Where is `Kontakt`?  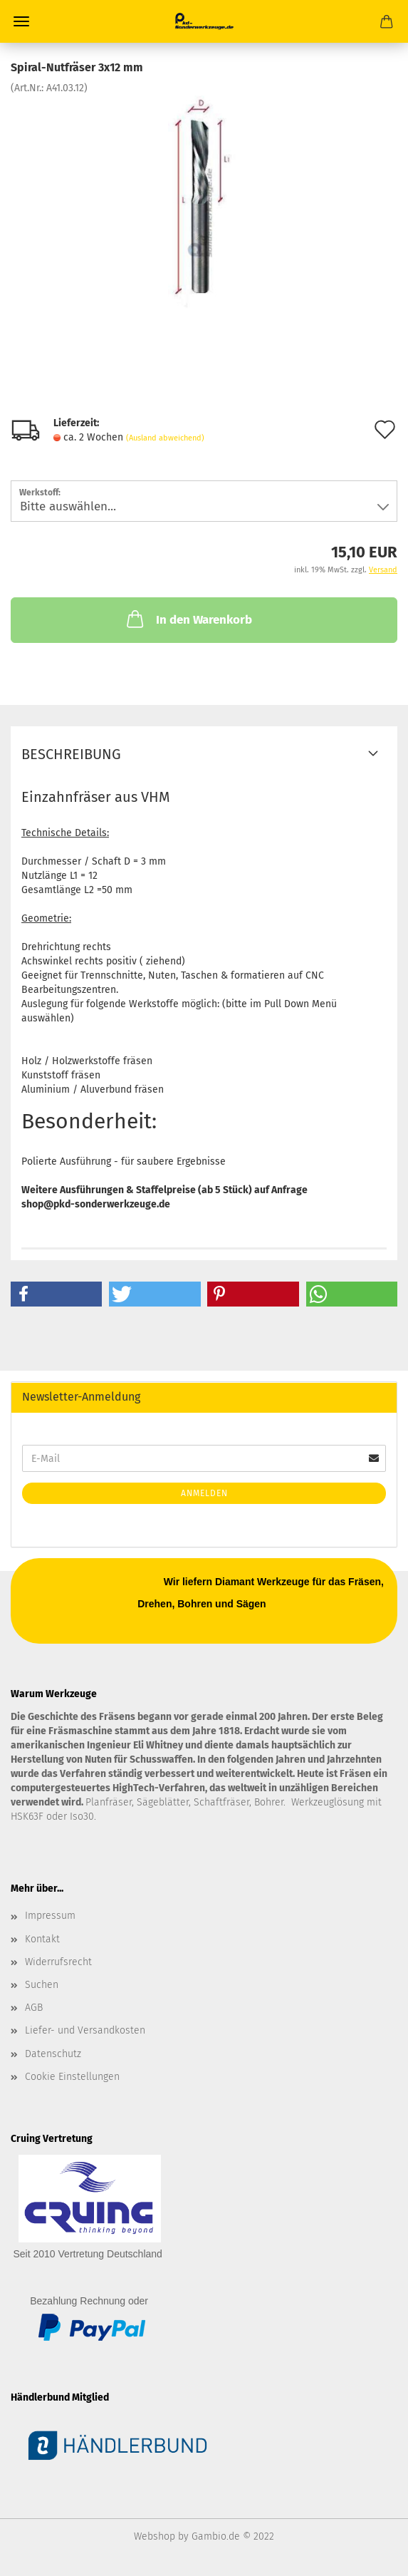
Kontakt is located at coordinates (42, 1939).